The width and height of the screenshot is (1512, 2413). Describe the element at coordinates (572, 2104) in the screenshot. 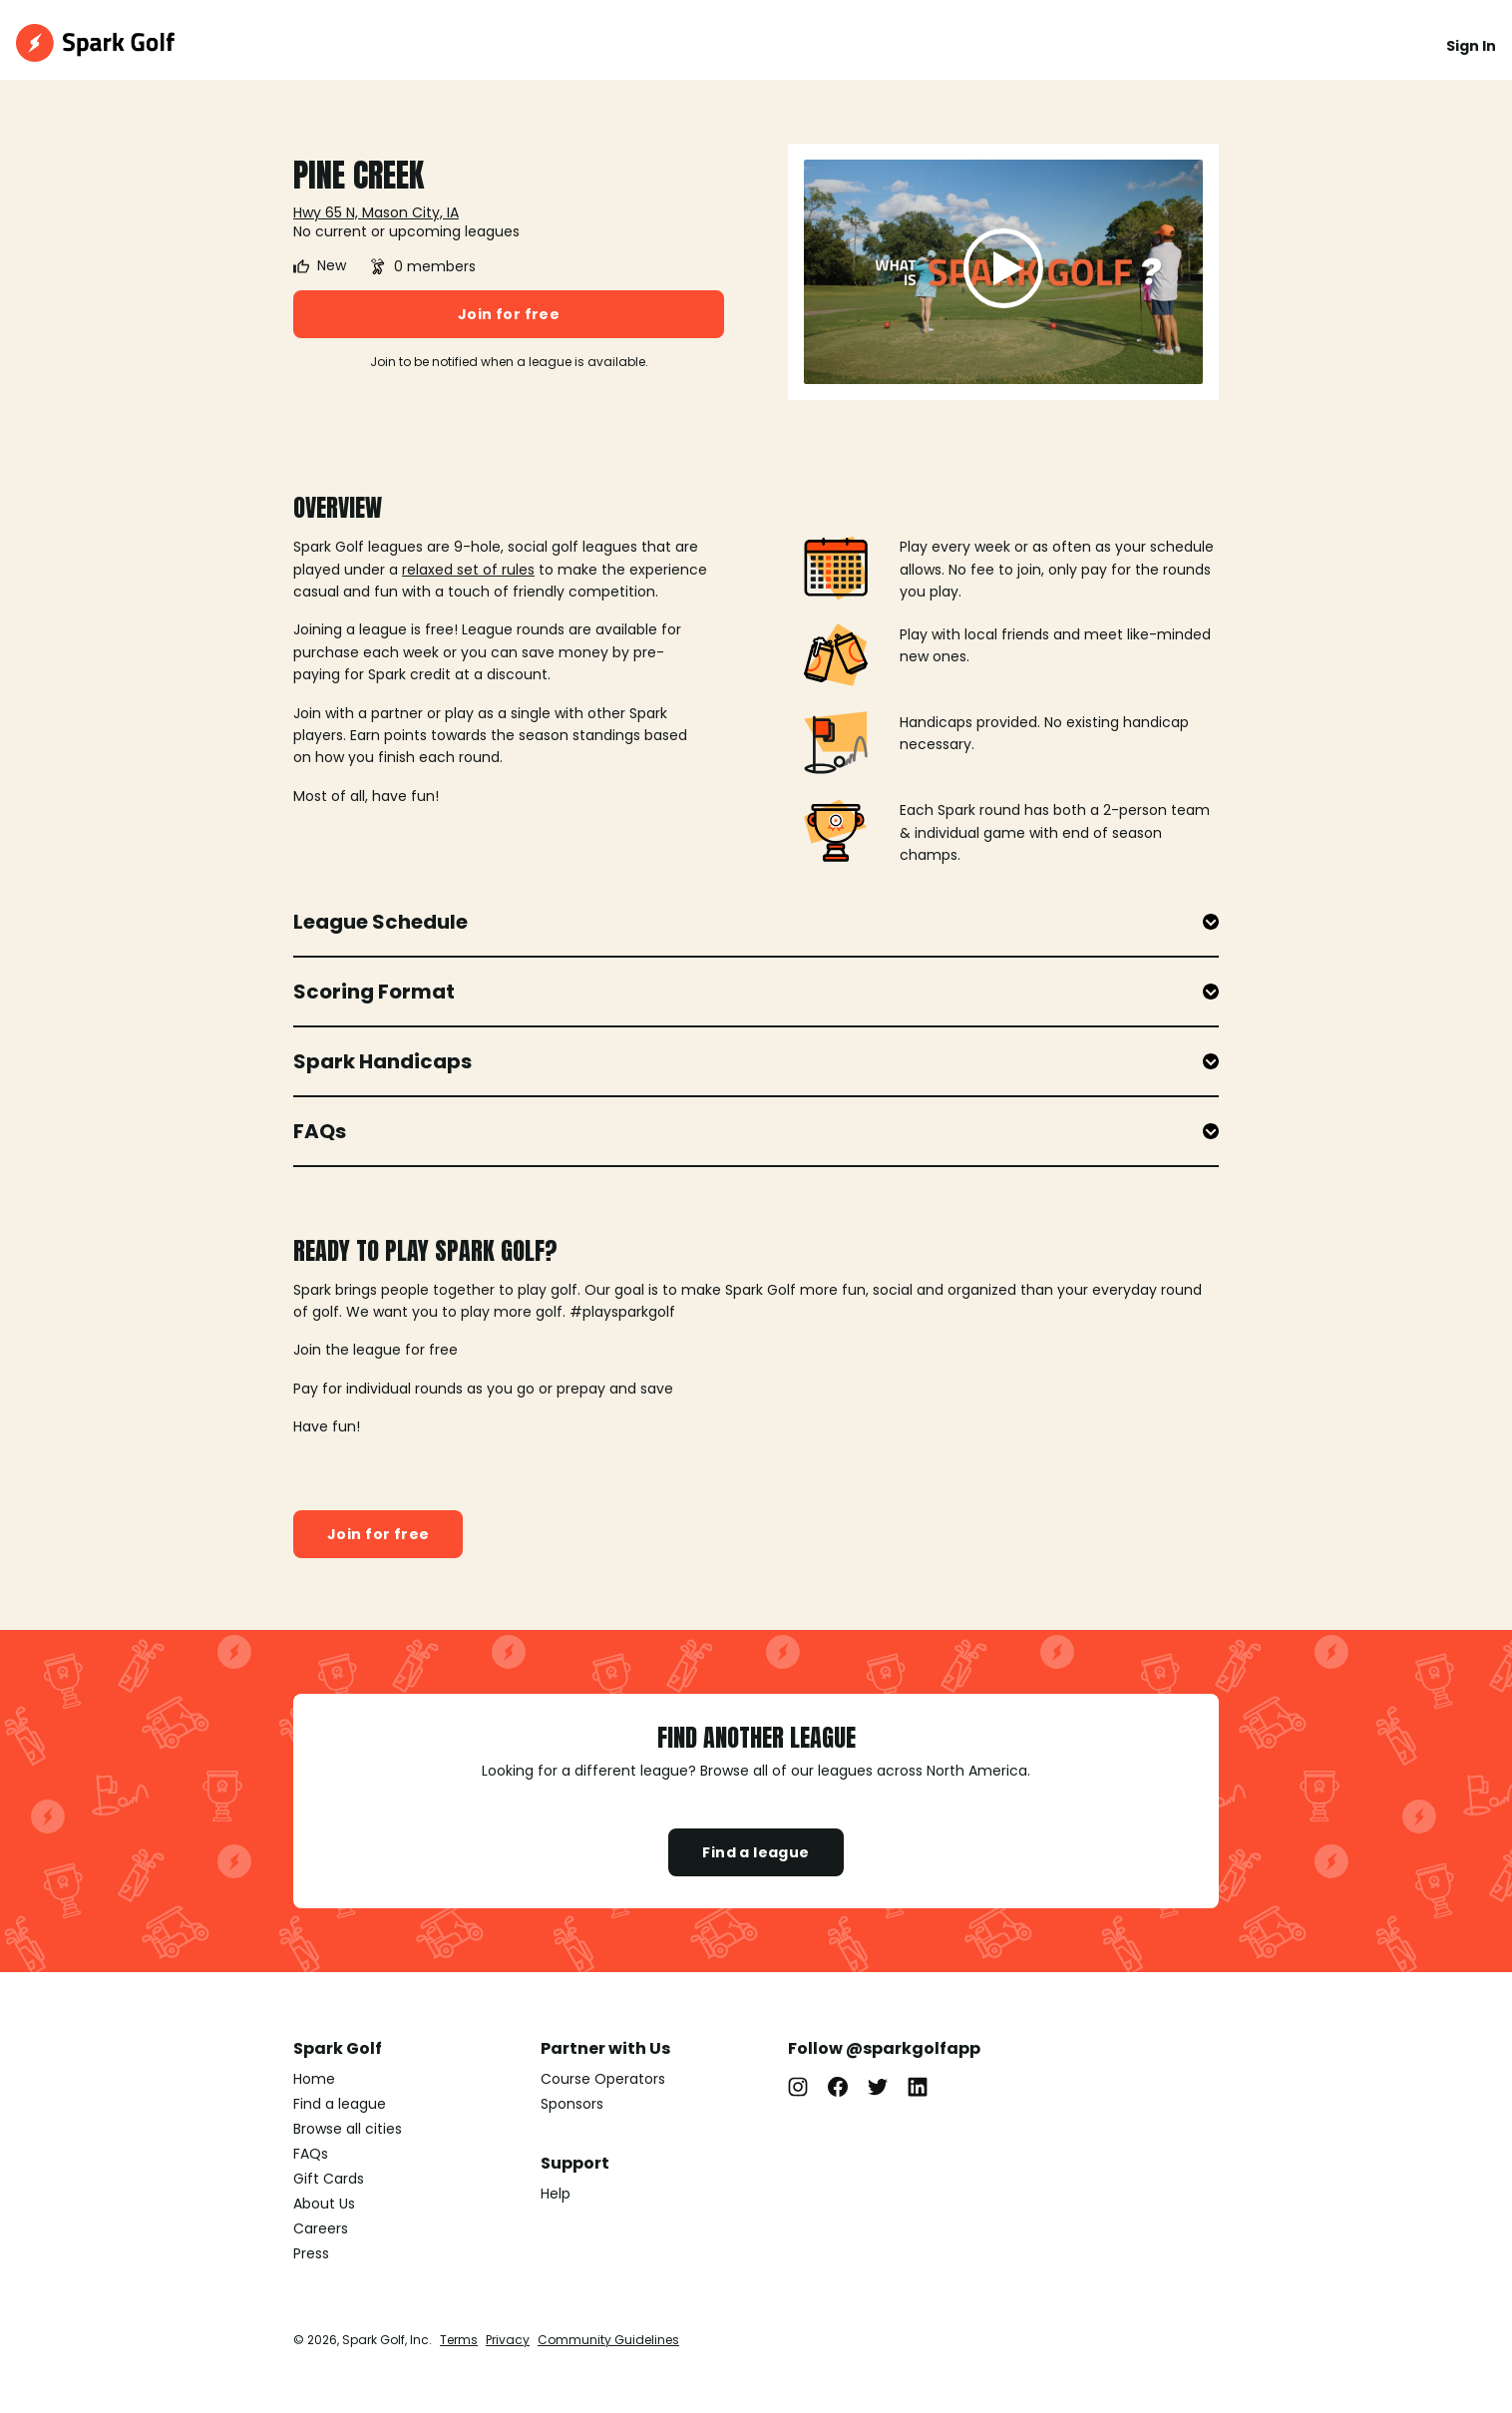

I see `Sponsors` at that location.